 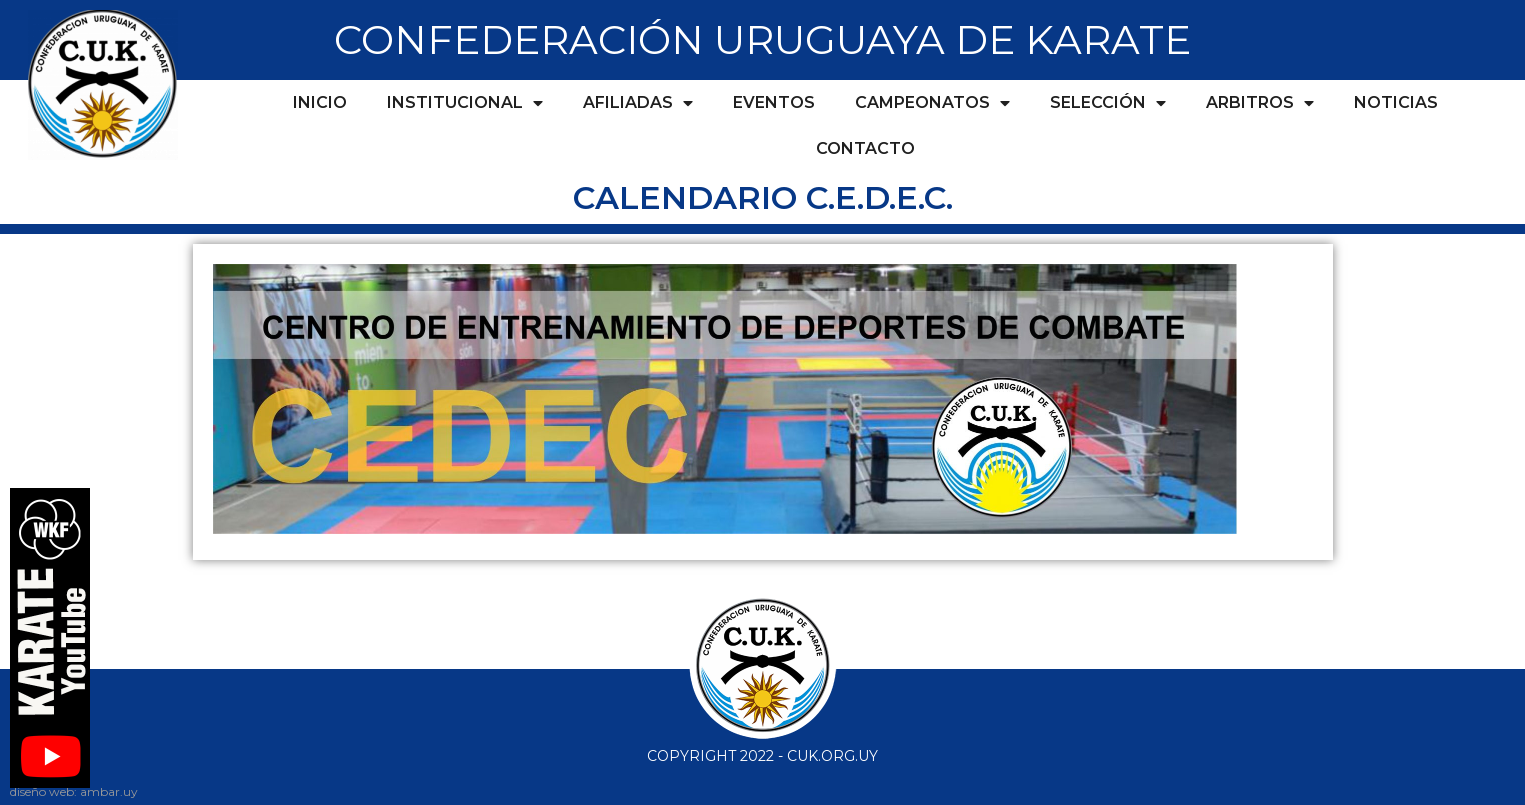 What do you see at coordinates (465, 103) in the screenshot?
I see `Institucional` at bounding box center [465, 103].